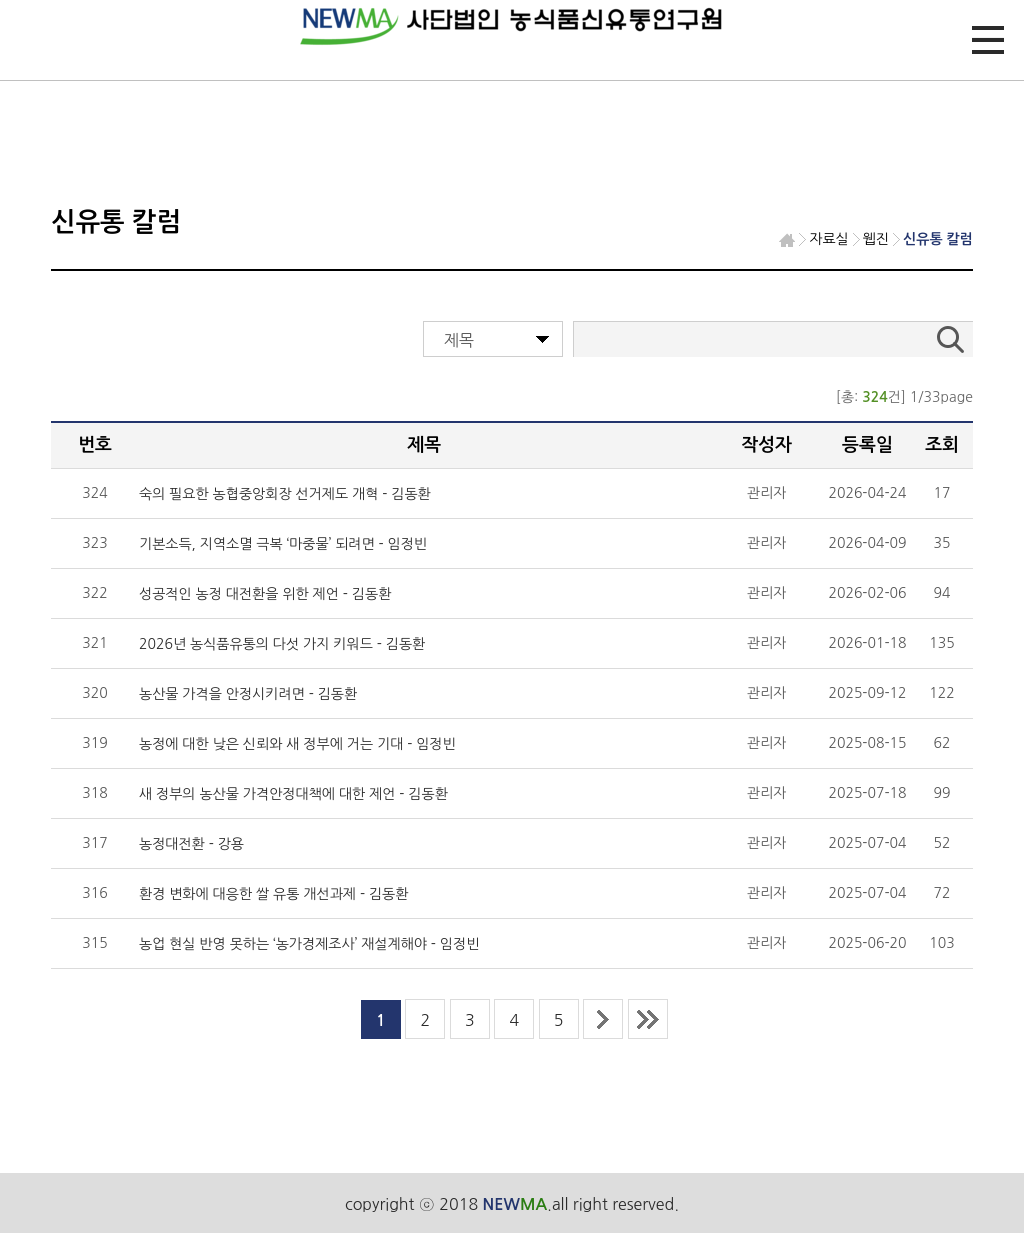 This screenshot has height=1233, width=1024. I want to click on last, so click(648, 1019).